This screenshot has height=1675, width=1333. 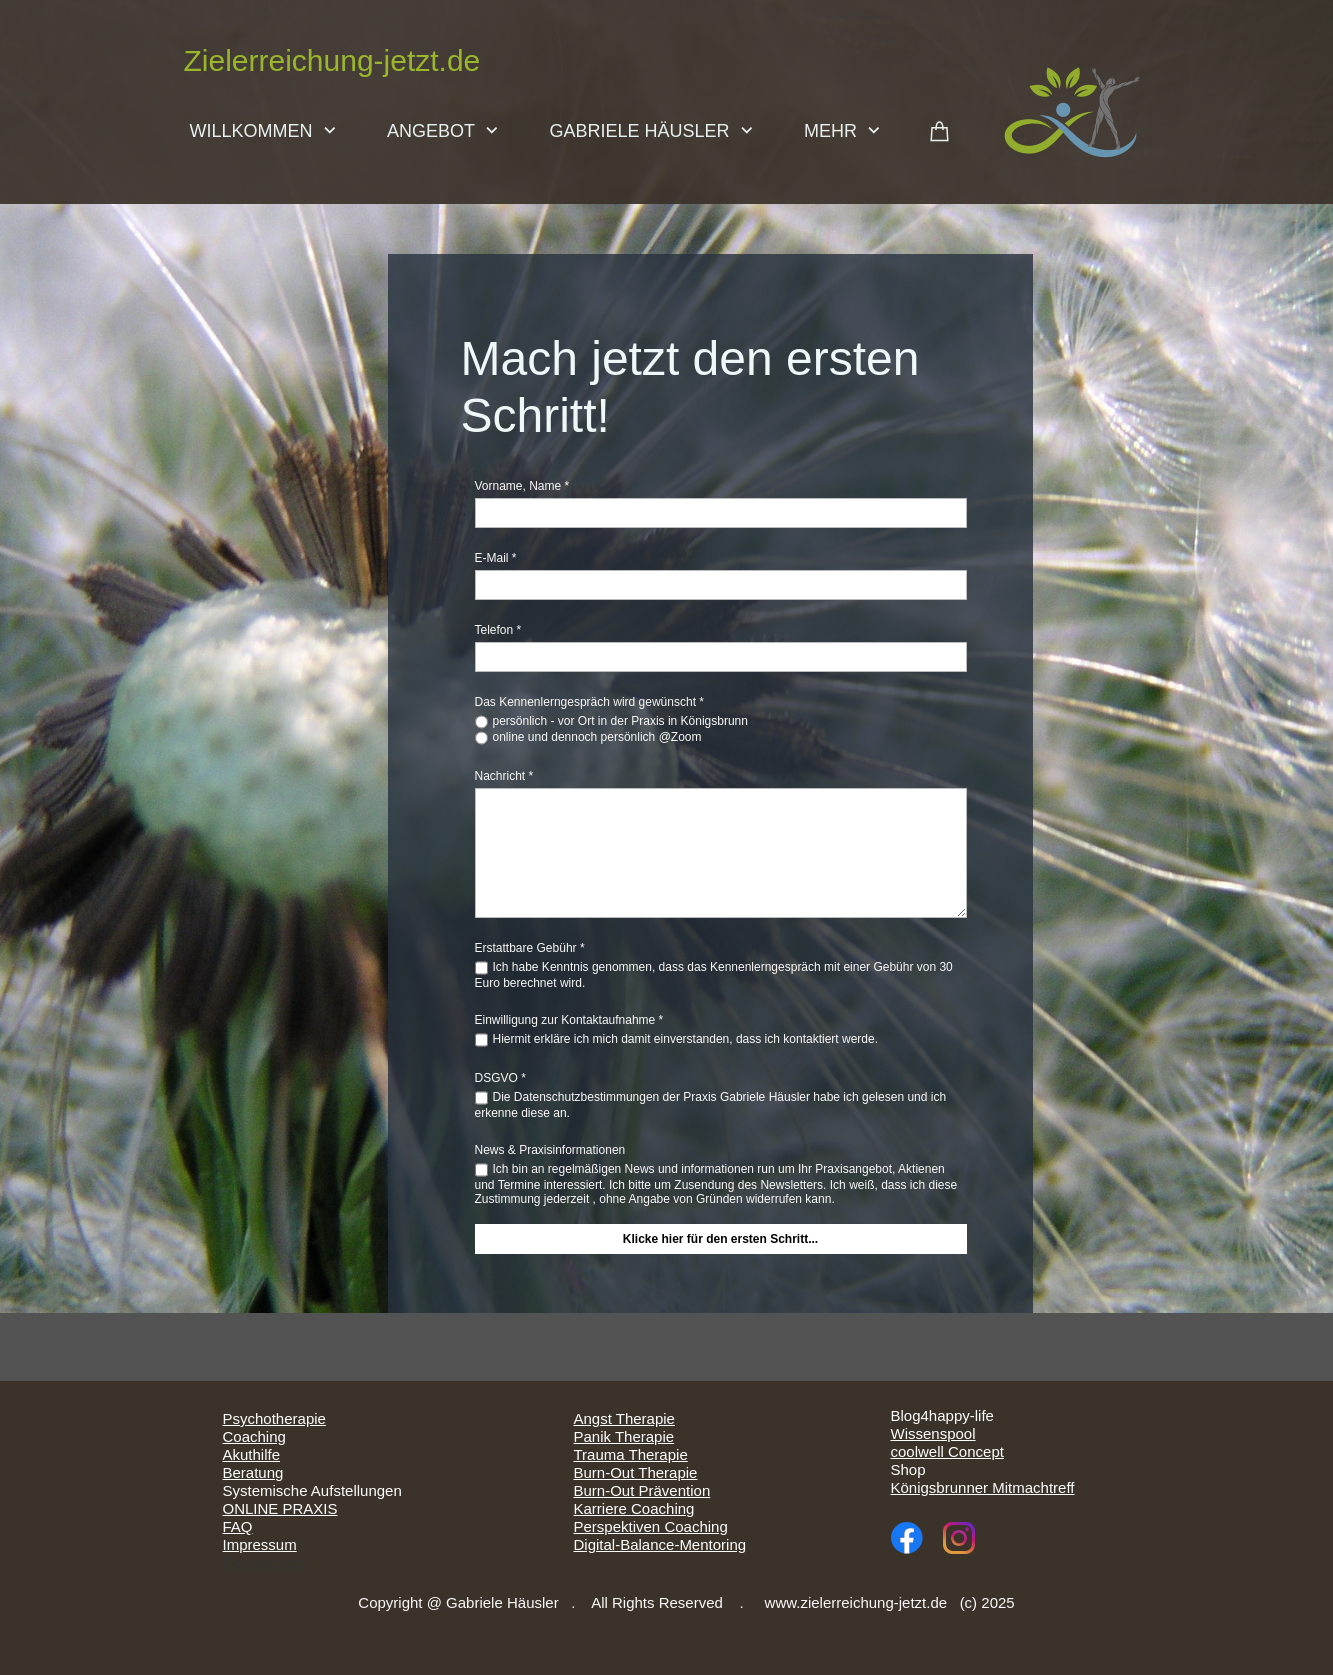 I want to click on Nachricht *, so click(x=504, y=776).